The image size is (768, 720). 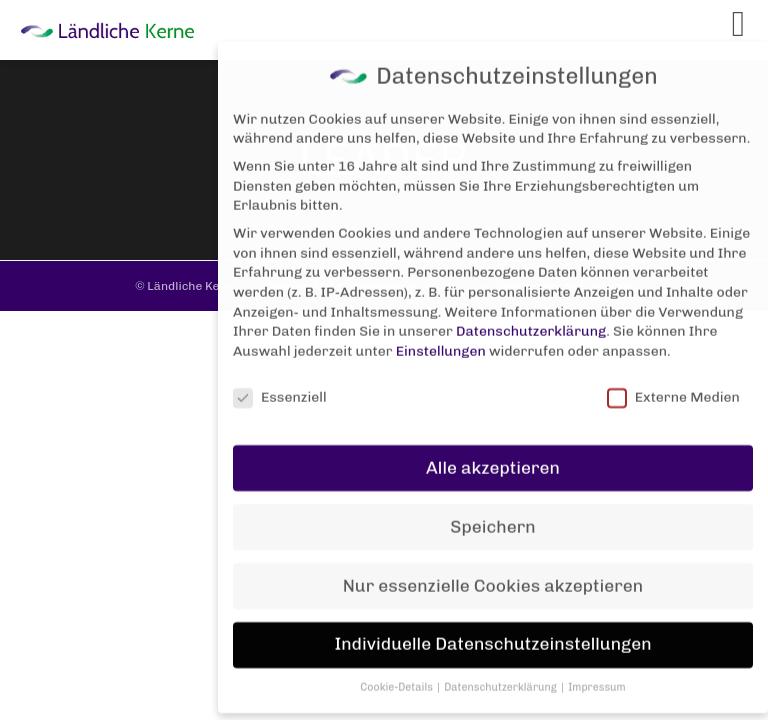 What do you see at coordinates (493, 452) in the screenshot?
I see `Alle akzeptieren [button]` at bounding box center [493, 452].